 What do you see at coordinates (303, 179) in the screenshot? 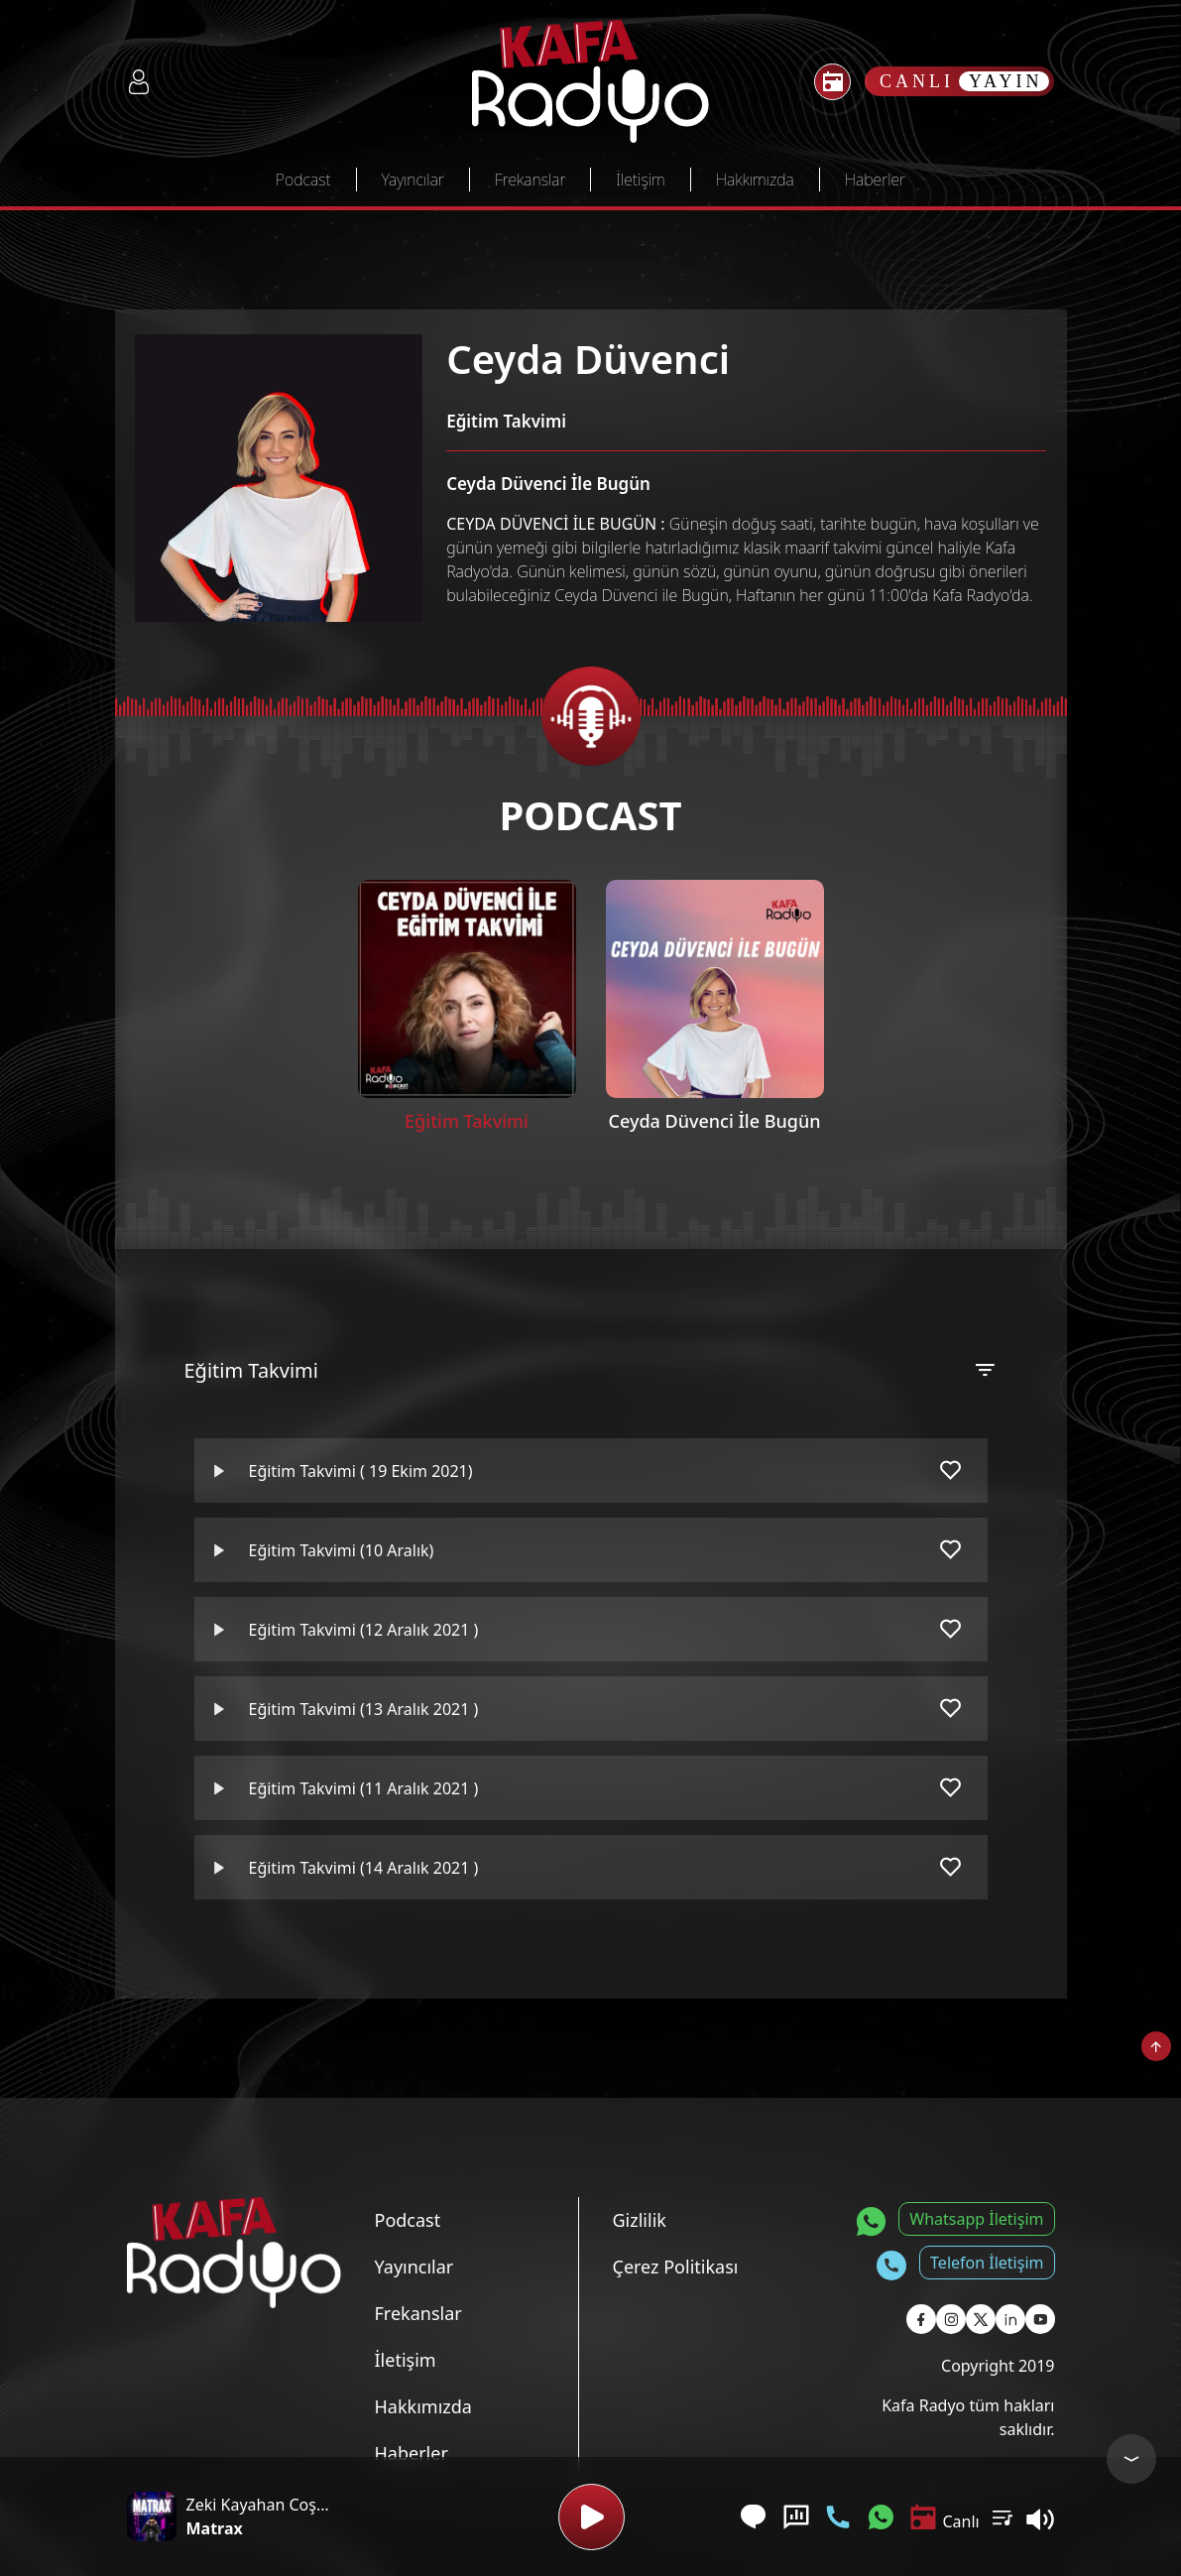
I see `Podcast` at bounding box center [303, 179].